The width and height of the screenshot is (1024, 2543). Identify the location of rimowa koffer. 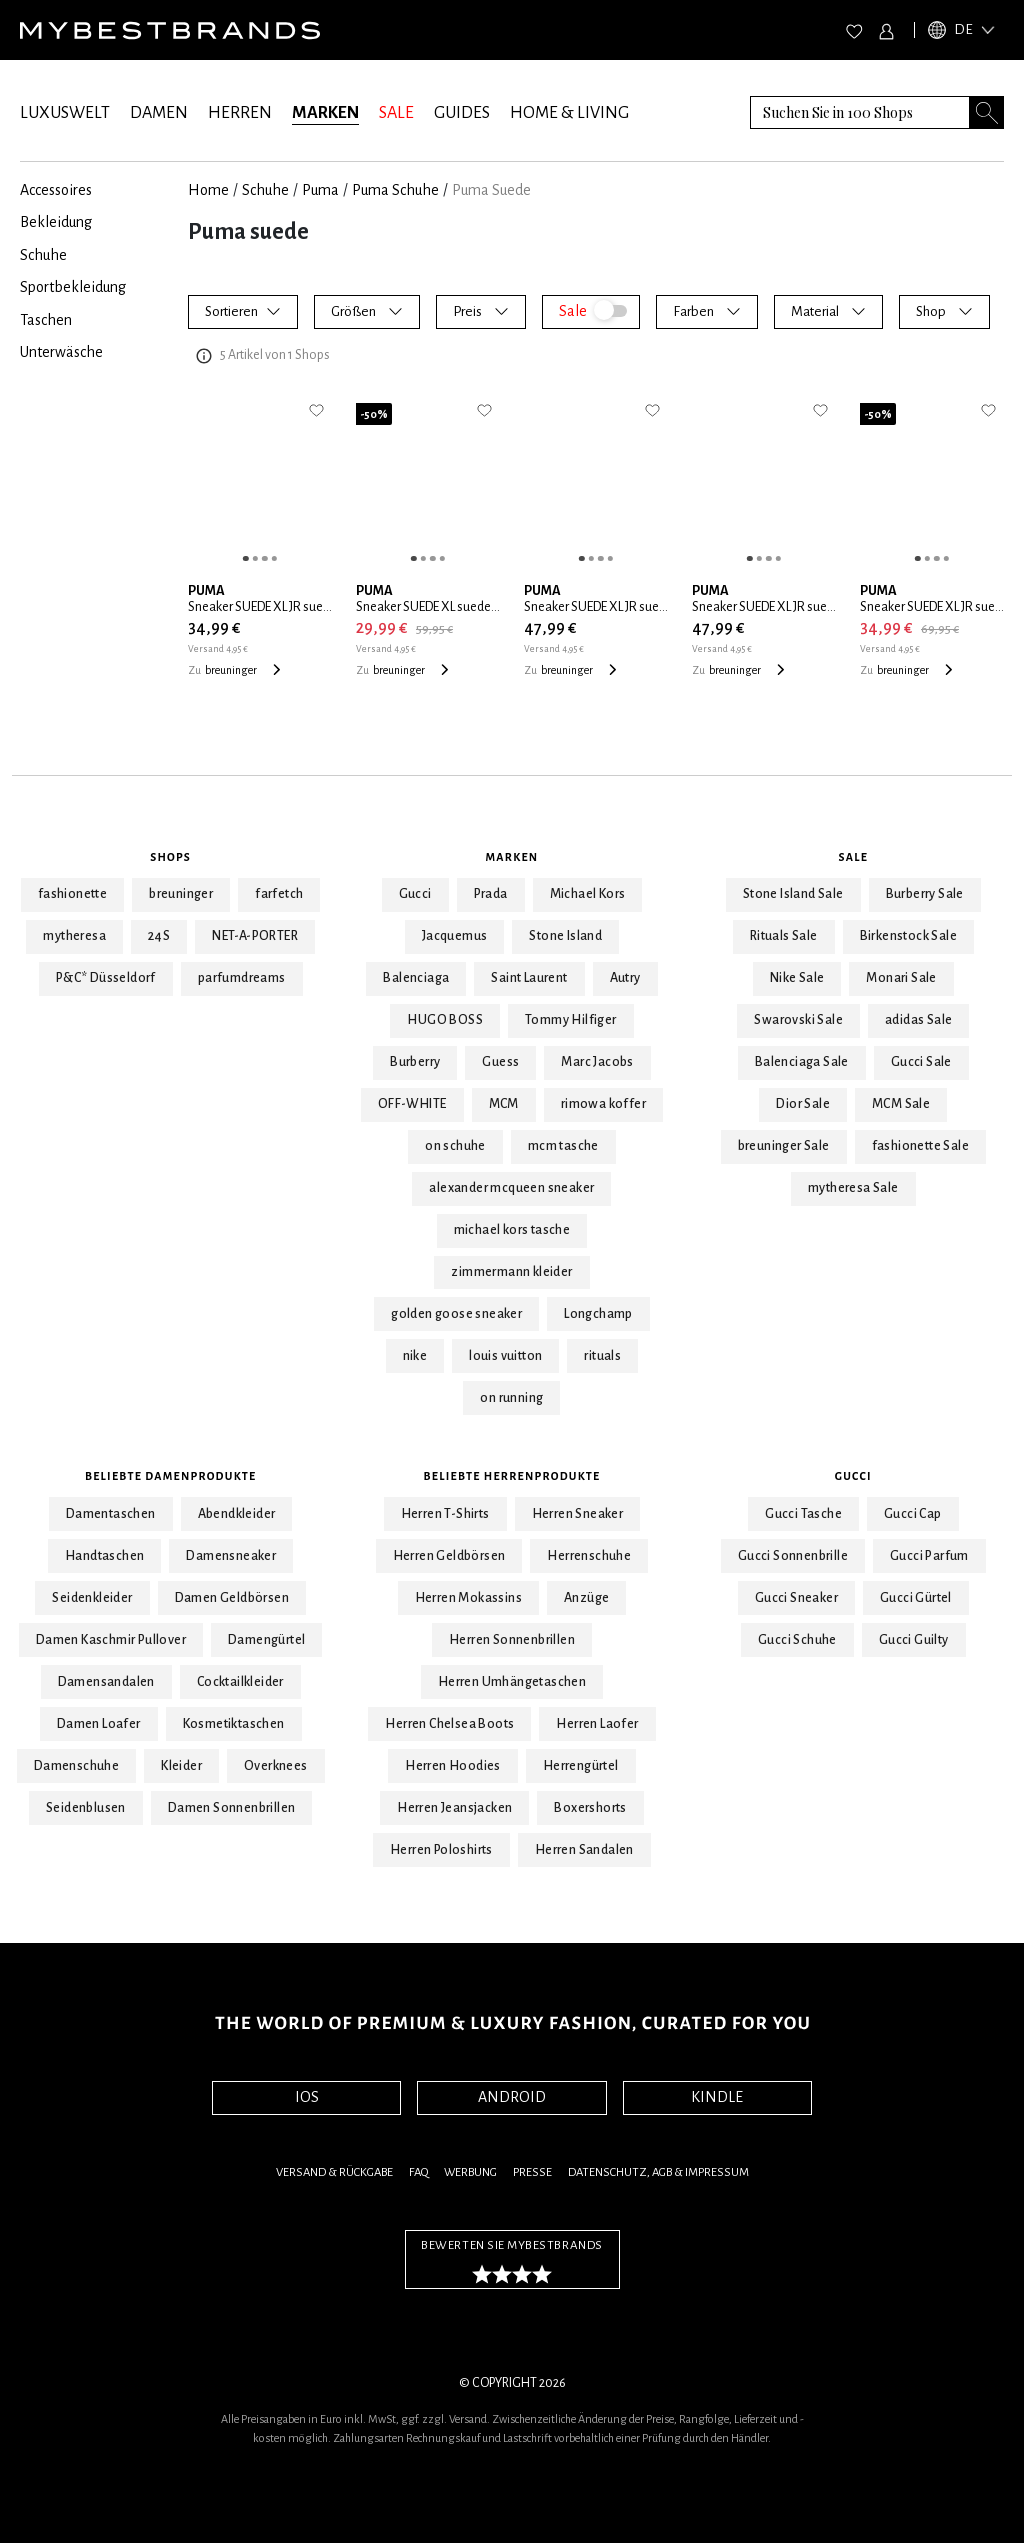
(603, 1104).